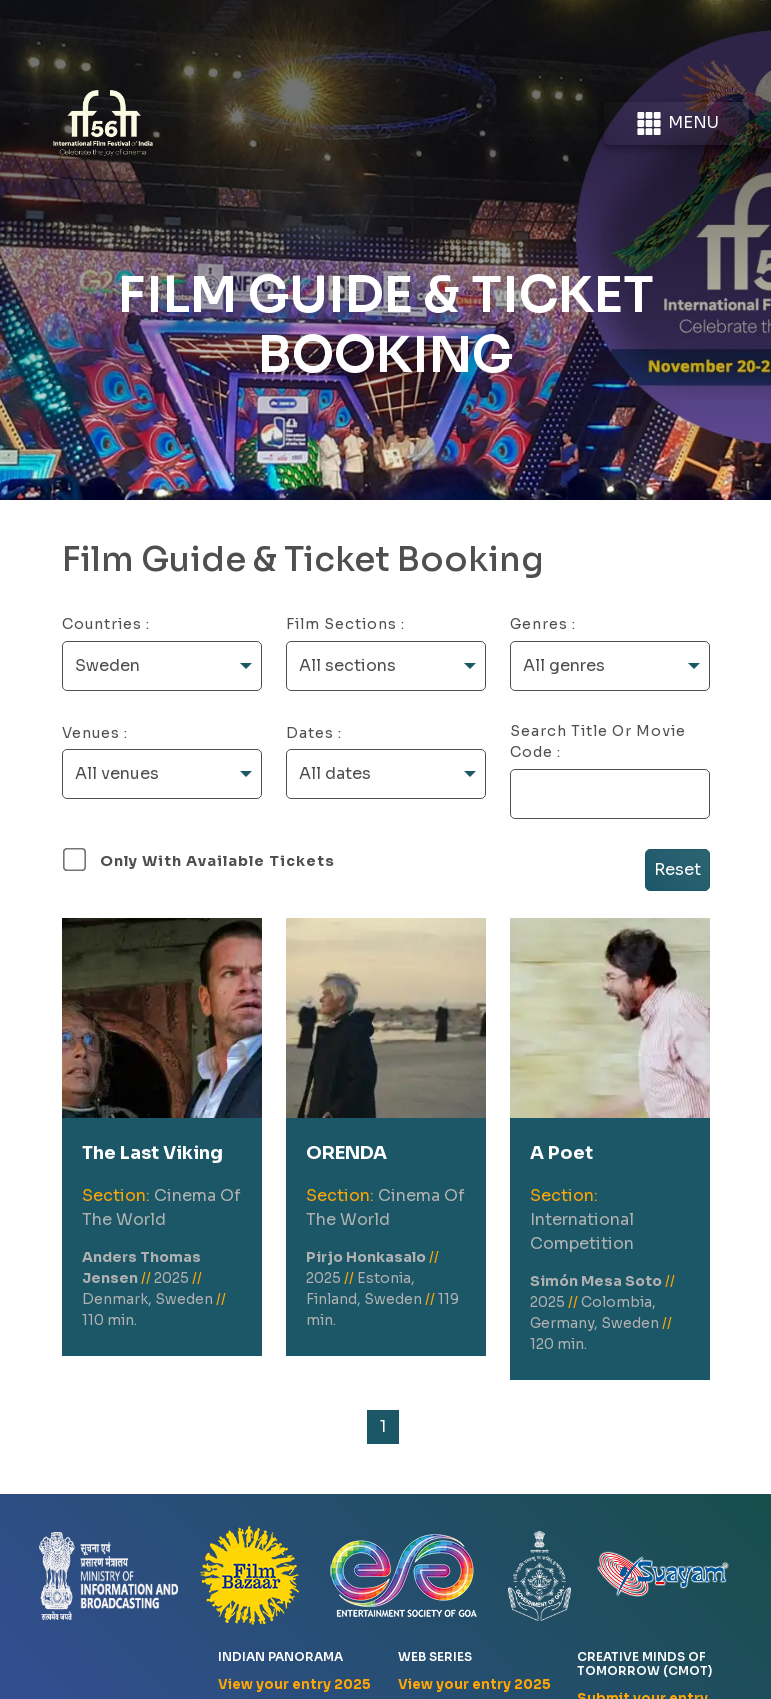  I want to click on View your entry 2025, so click(294, 1684).